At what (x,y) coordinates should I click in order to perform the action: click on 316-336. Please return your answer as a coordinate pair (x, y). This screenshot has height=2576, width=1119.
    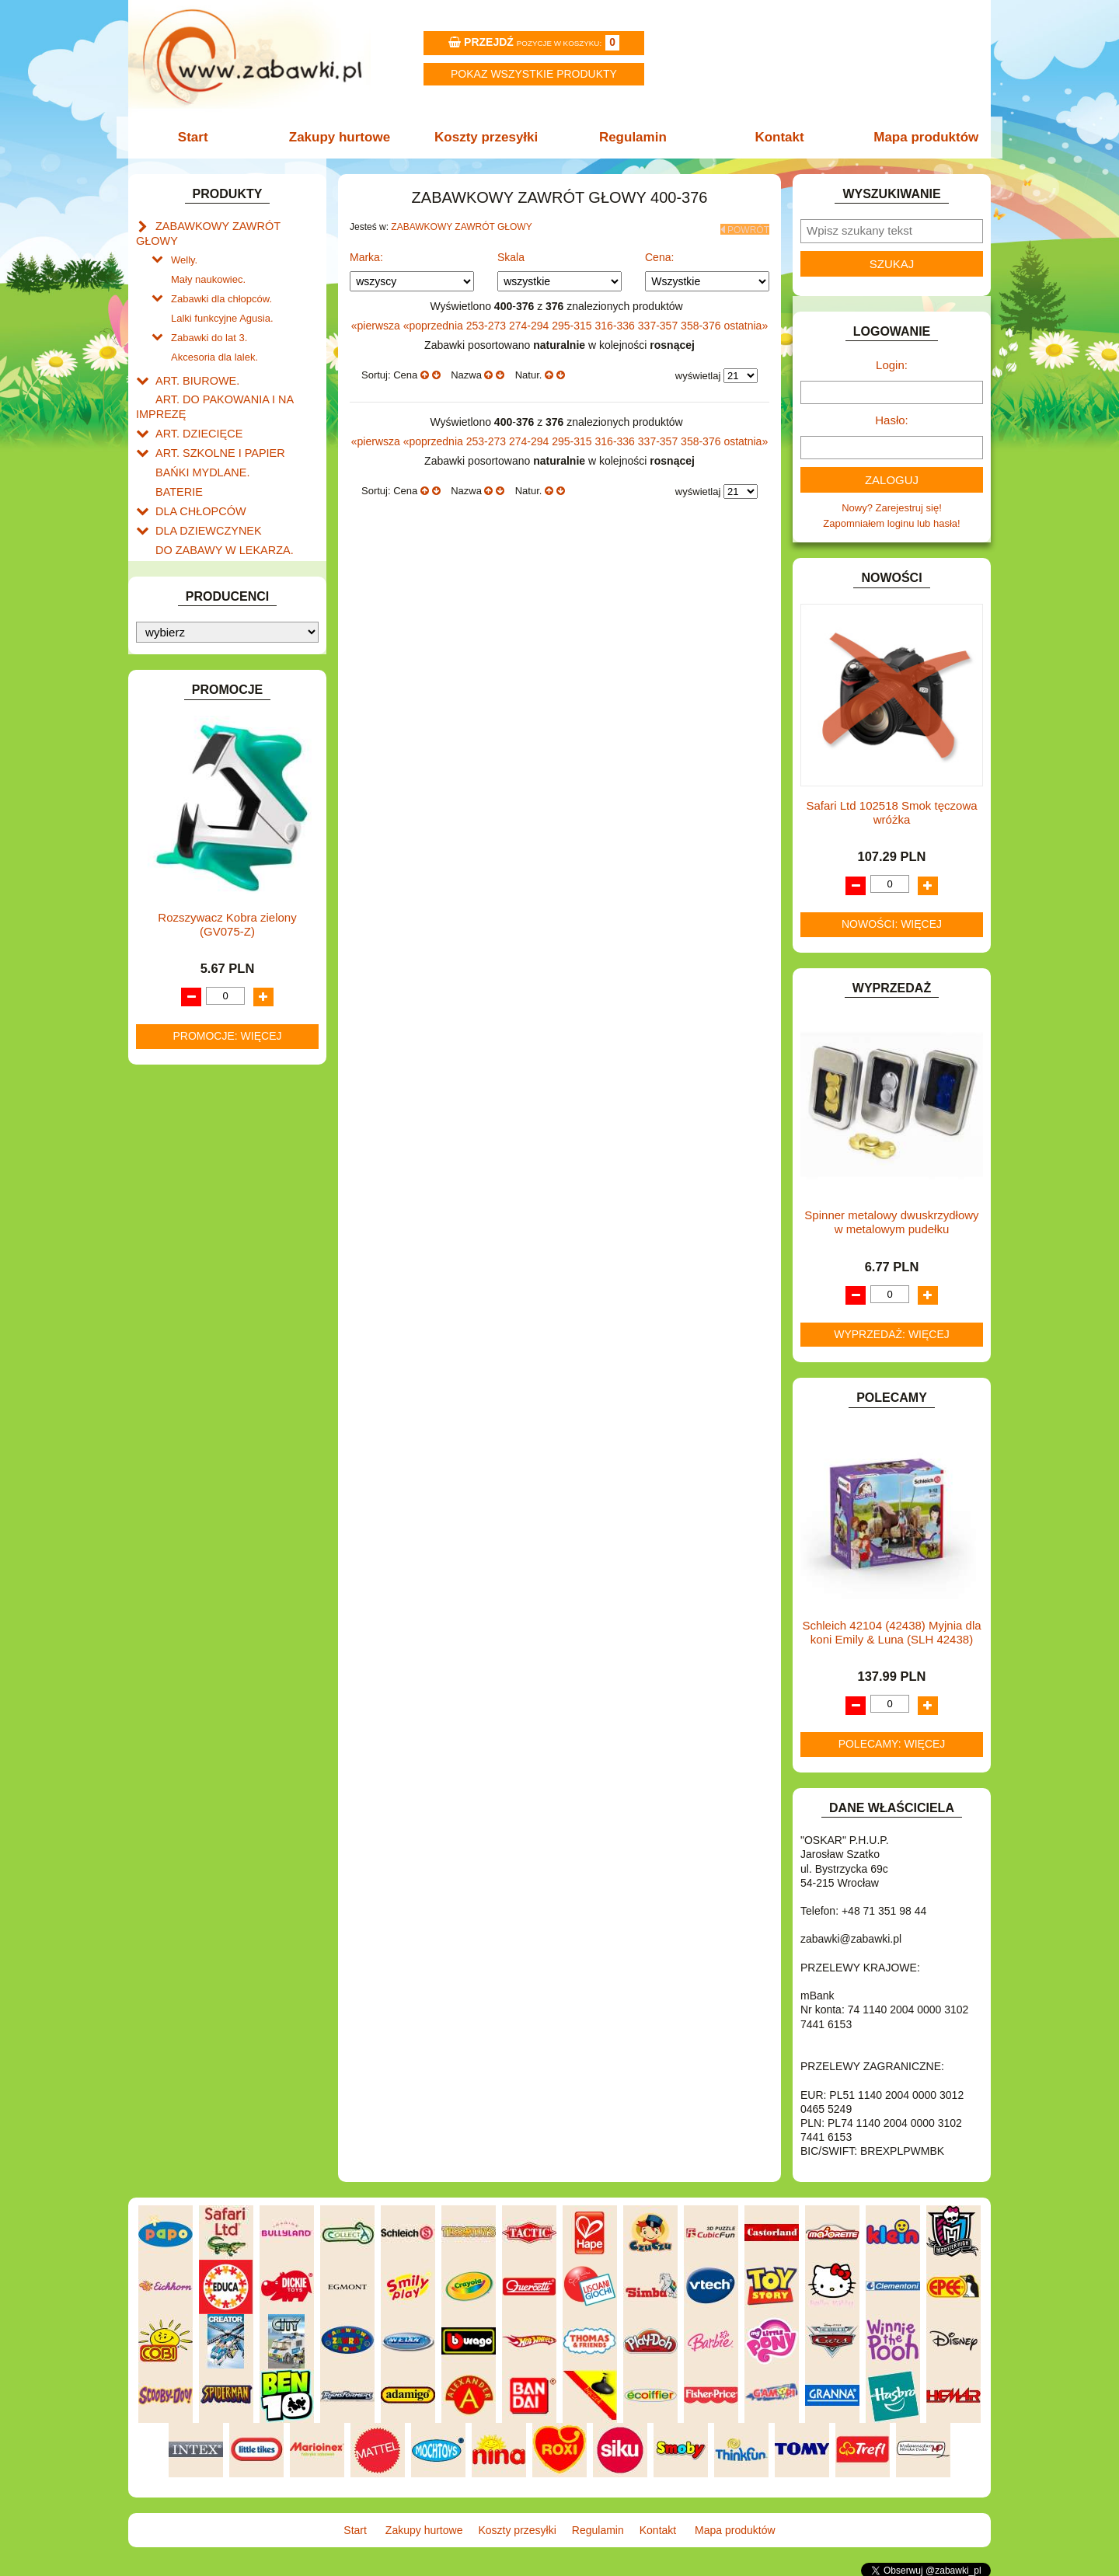
    Looking at the image, I should click on (616, 321).